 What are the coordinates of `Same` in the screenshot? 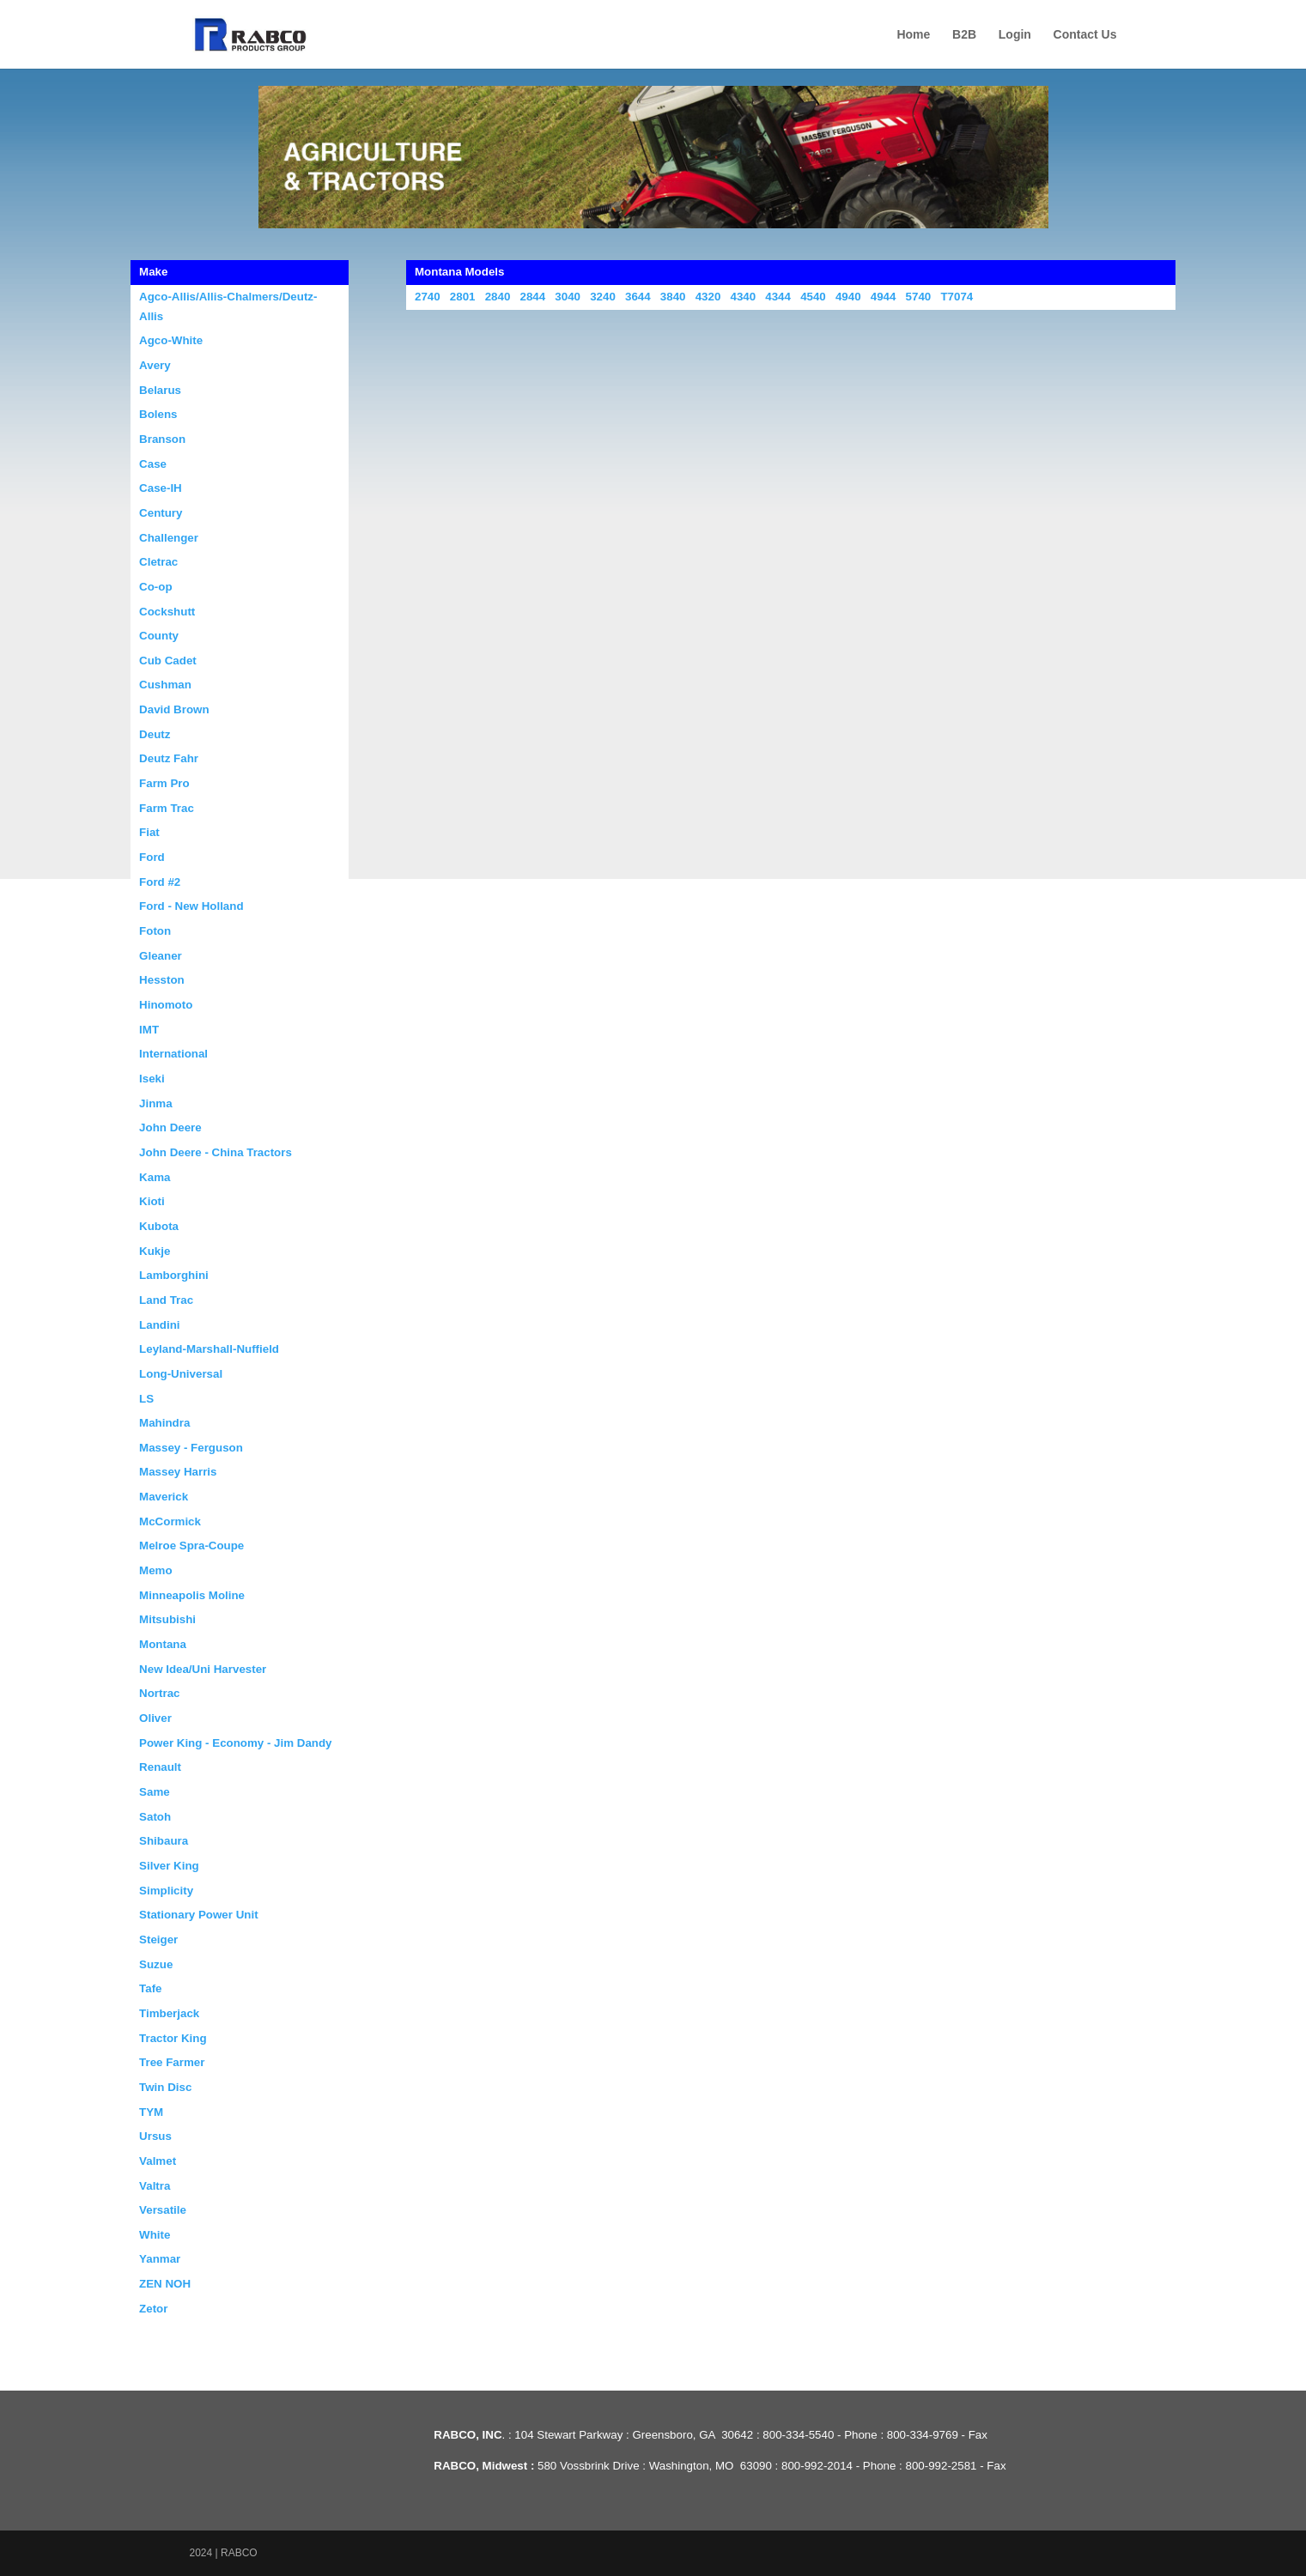 It's located at (154, 1791).